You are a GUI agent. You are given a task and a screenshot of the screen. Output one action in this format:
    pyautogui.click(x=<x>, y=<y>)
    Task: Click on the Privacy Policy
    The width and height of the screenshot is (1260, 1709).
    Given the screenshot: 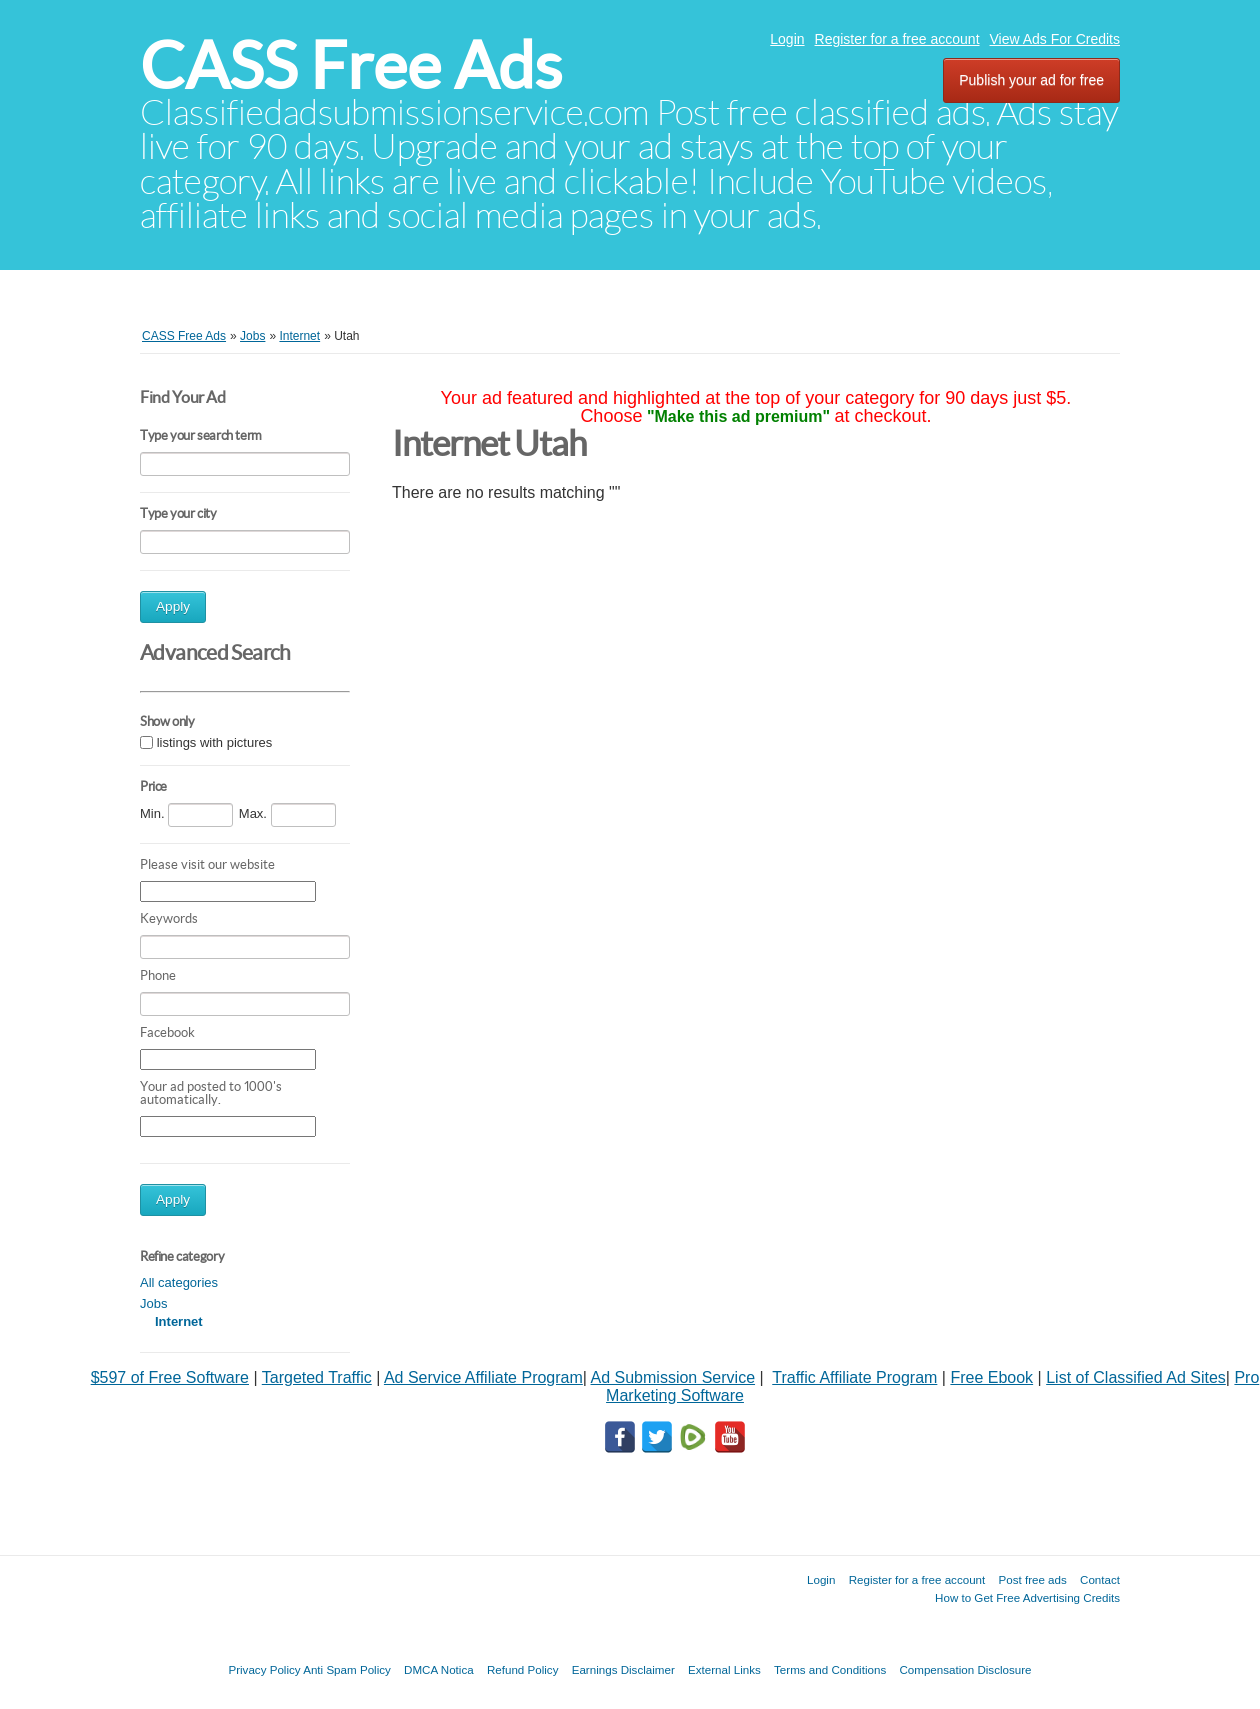 What is the action you would take?
    pyautogui.click(x=264, y=1669)
    